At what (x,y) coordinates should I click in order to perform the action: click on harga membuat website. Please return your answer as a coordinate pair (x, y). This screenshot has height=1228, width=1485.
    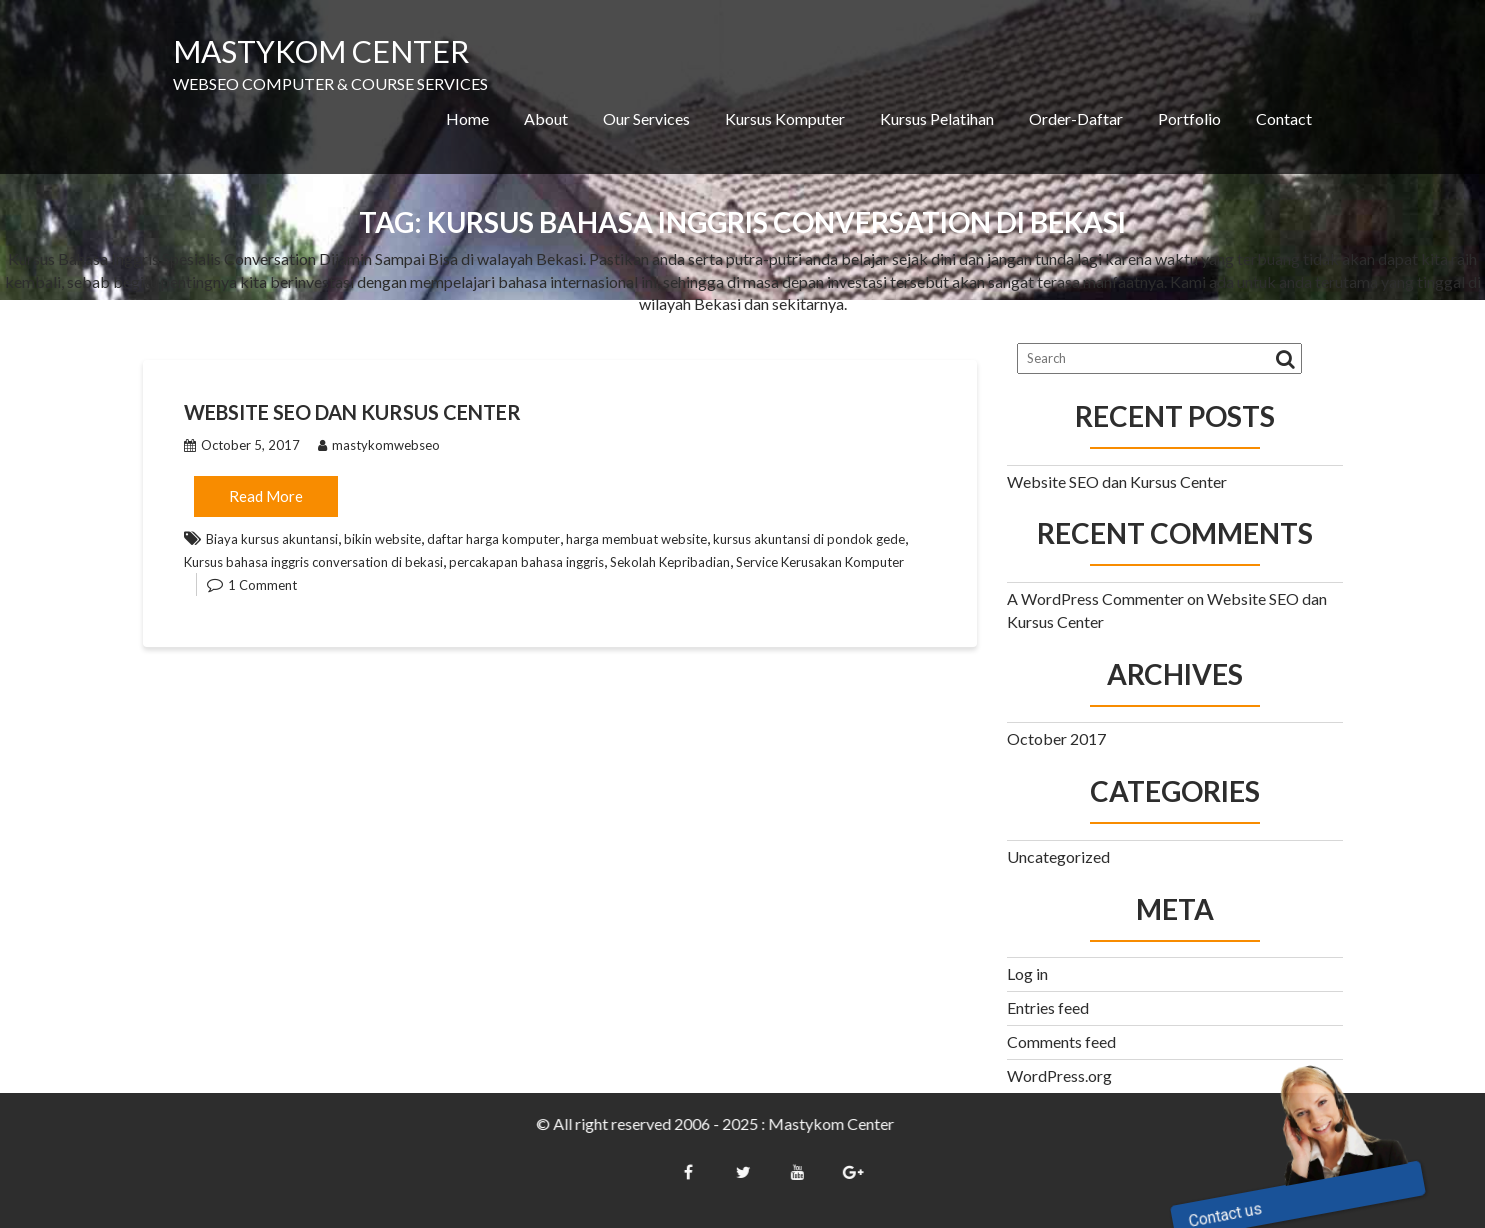
    Looking at the image, I should click on (636, 539).